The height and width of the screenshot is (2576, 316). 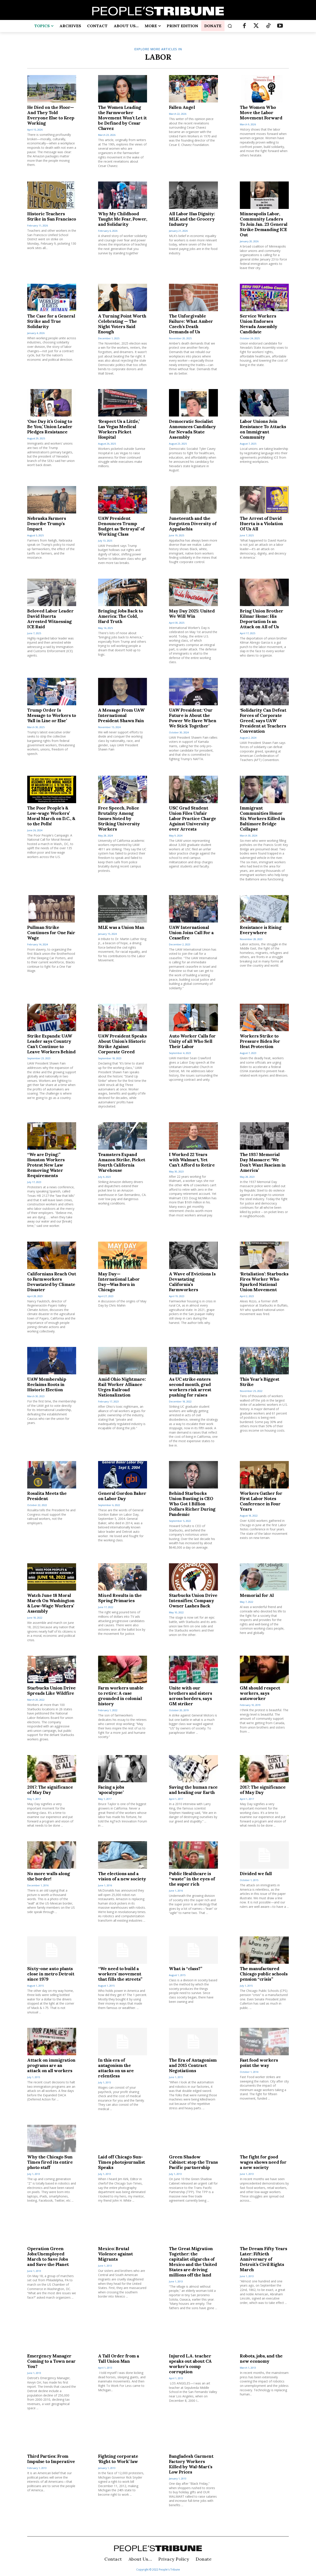 I want to click on Service Workers Union Endorses Nevada Assembly Candidate, so click(x=258, y=323).